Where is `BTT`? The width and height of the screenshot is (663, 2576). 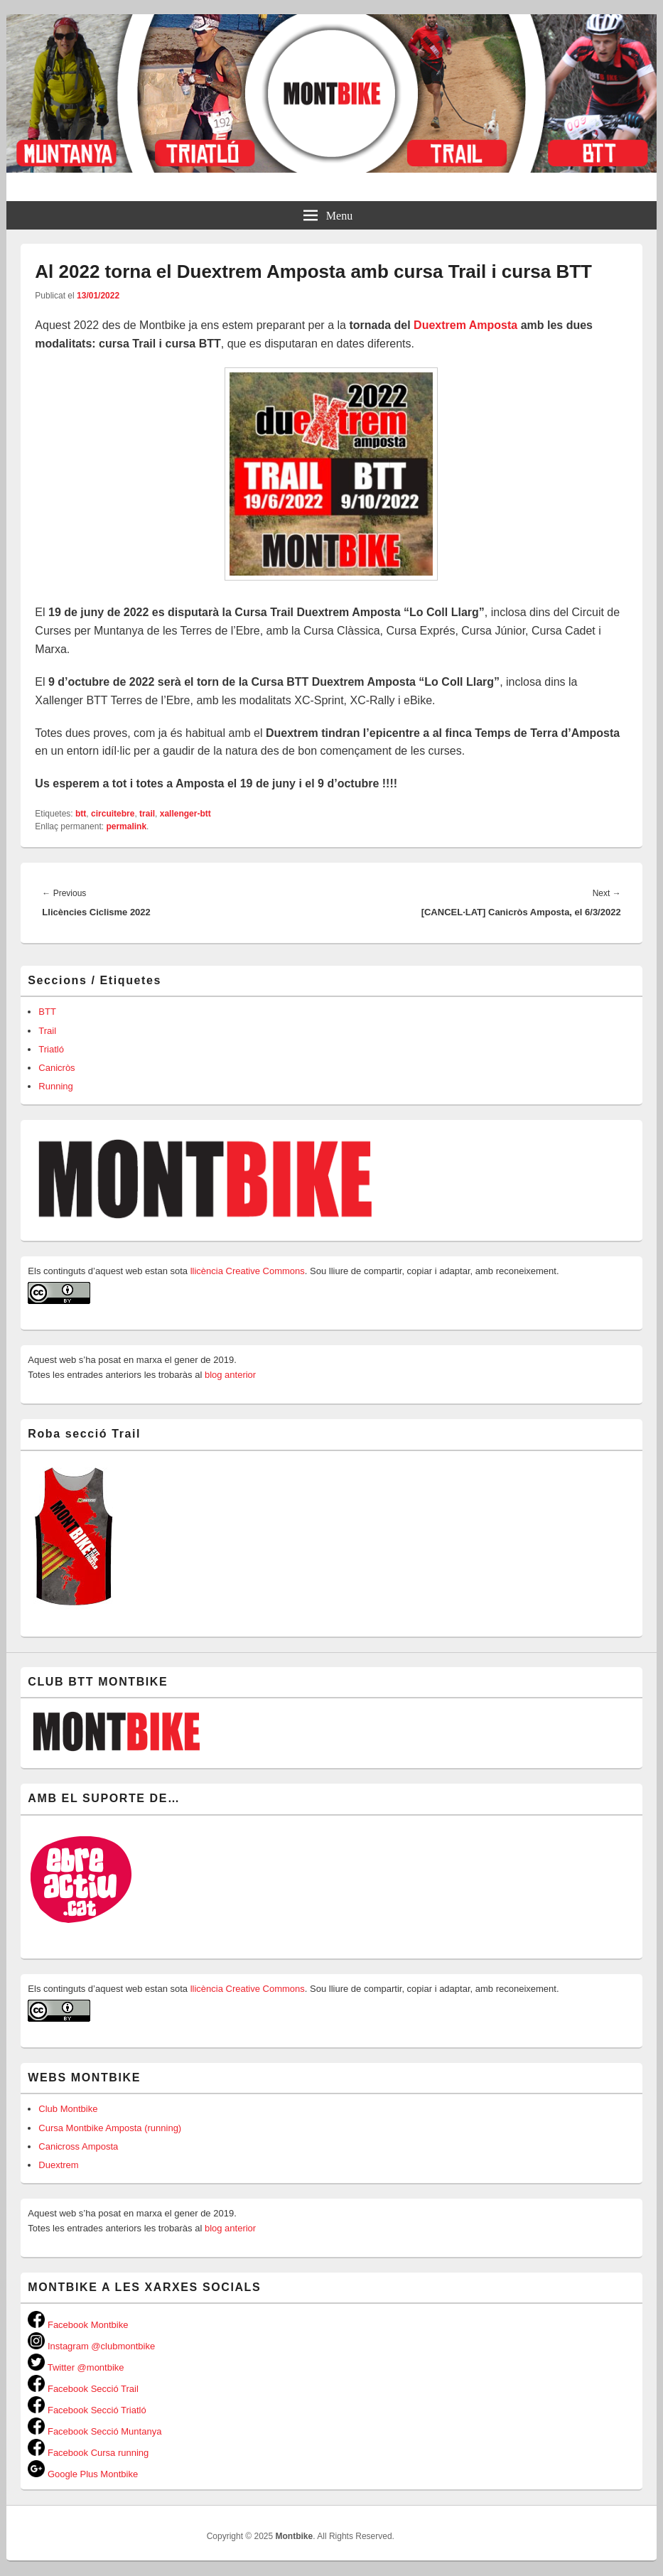
BTT is located at coordinates (47, 1011).